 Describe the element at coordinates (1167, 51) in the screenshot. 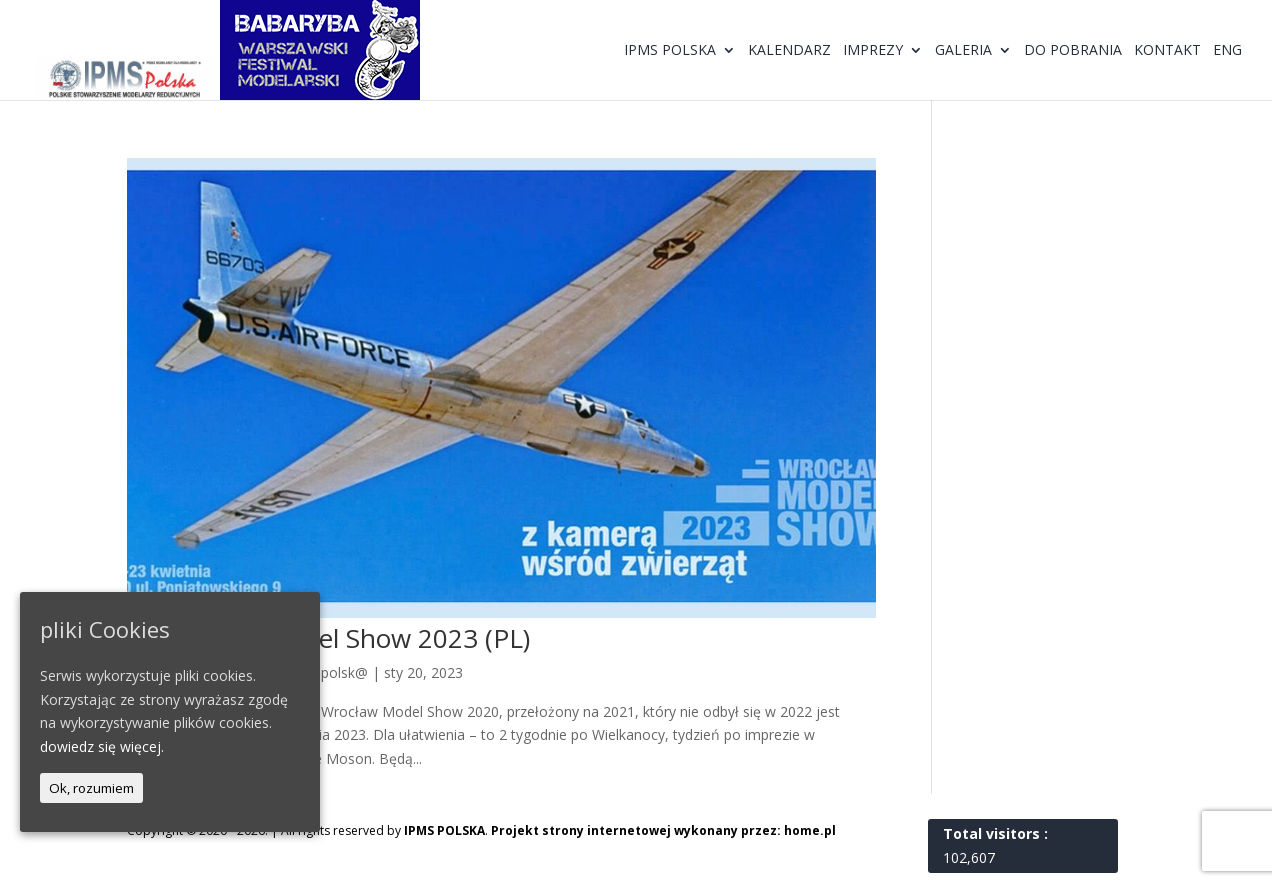

I see `Kontakt` at that location.